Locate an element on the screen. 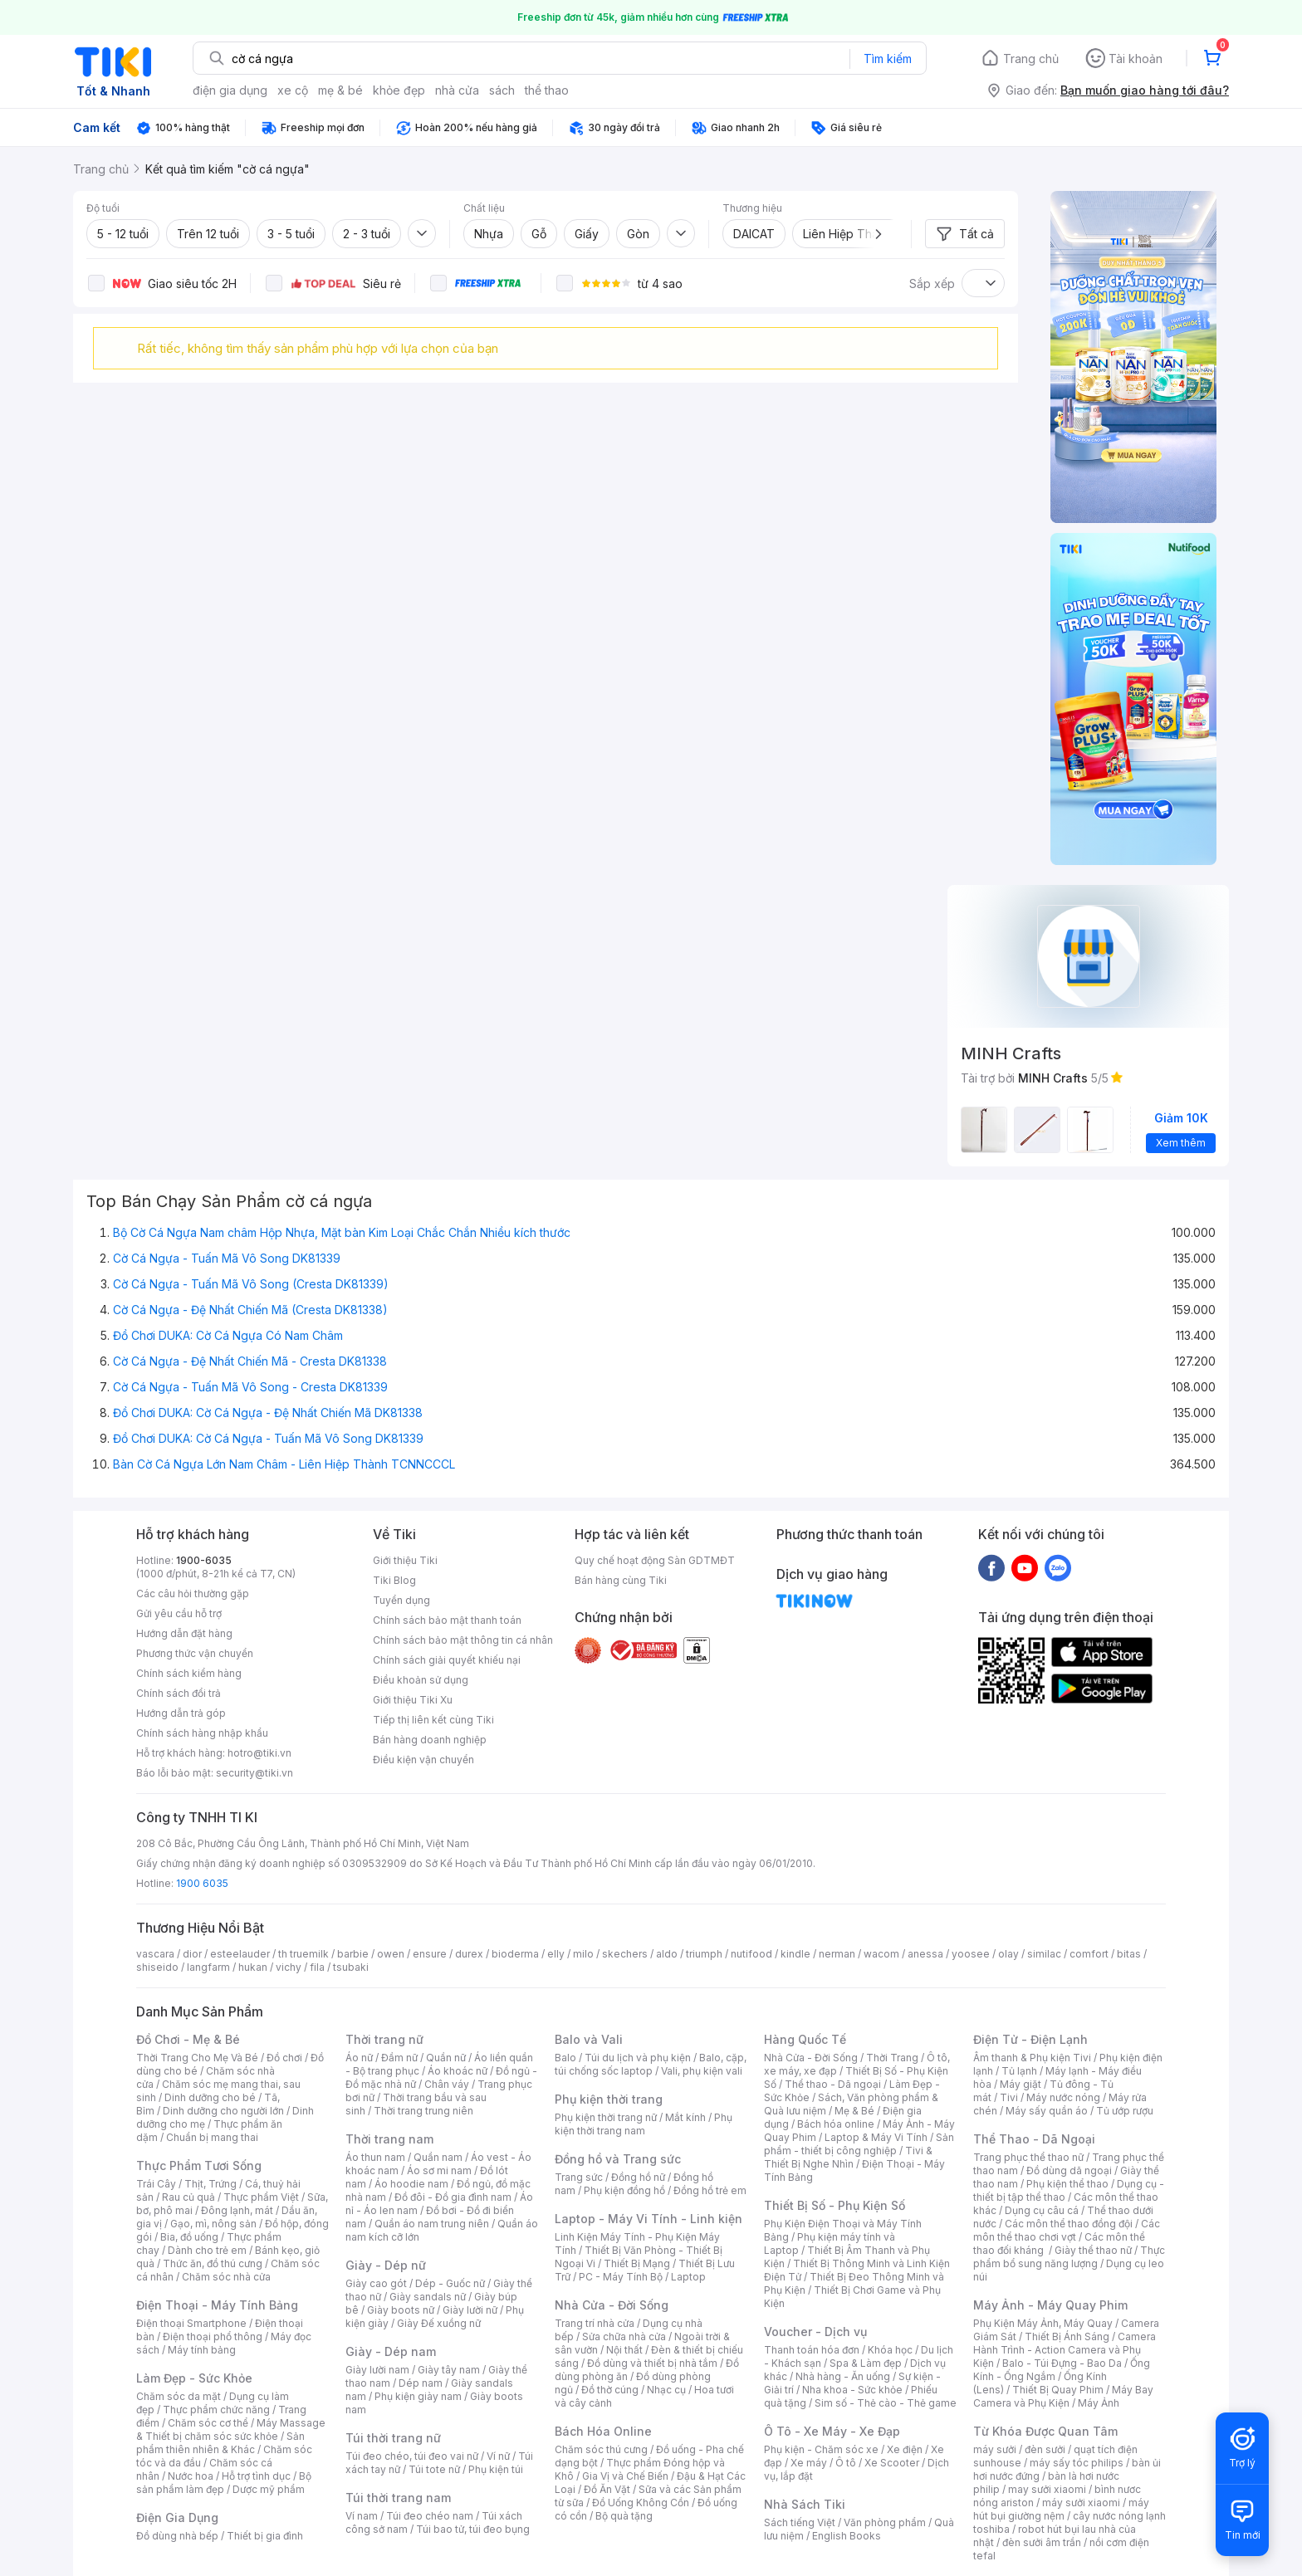 The height and width of the screenshot is (2576, 1302). Đồng hồ trẻ em is located at coordinates (709, 2190).